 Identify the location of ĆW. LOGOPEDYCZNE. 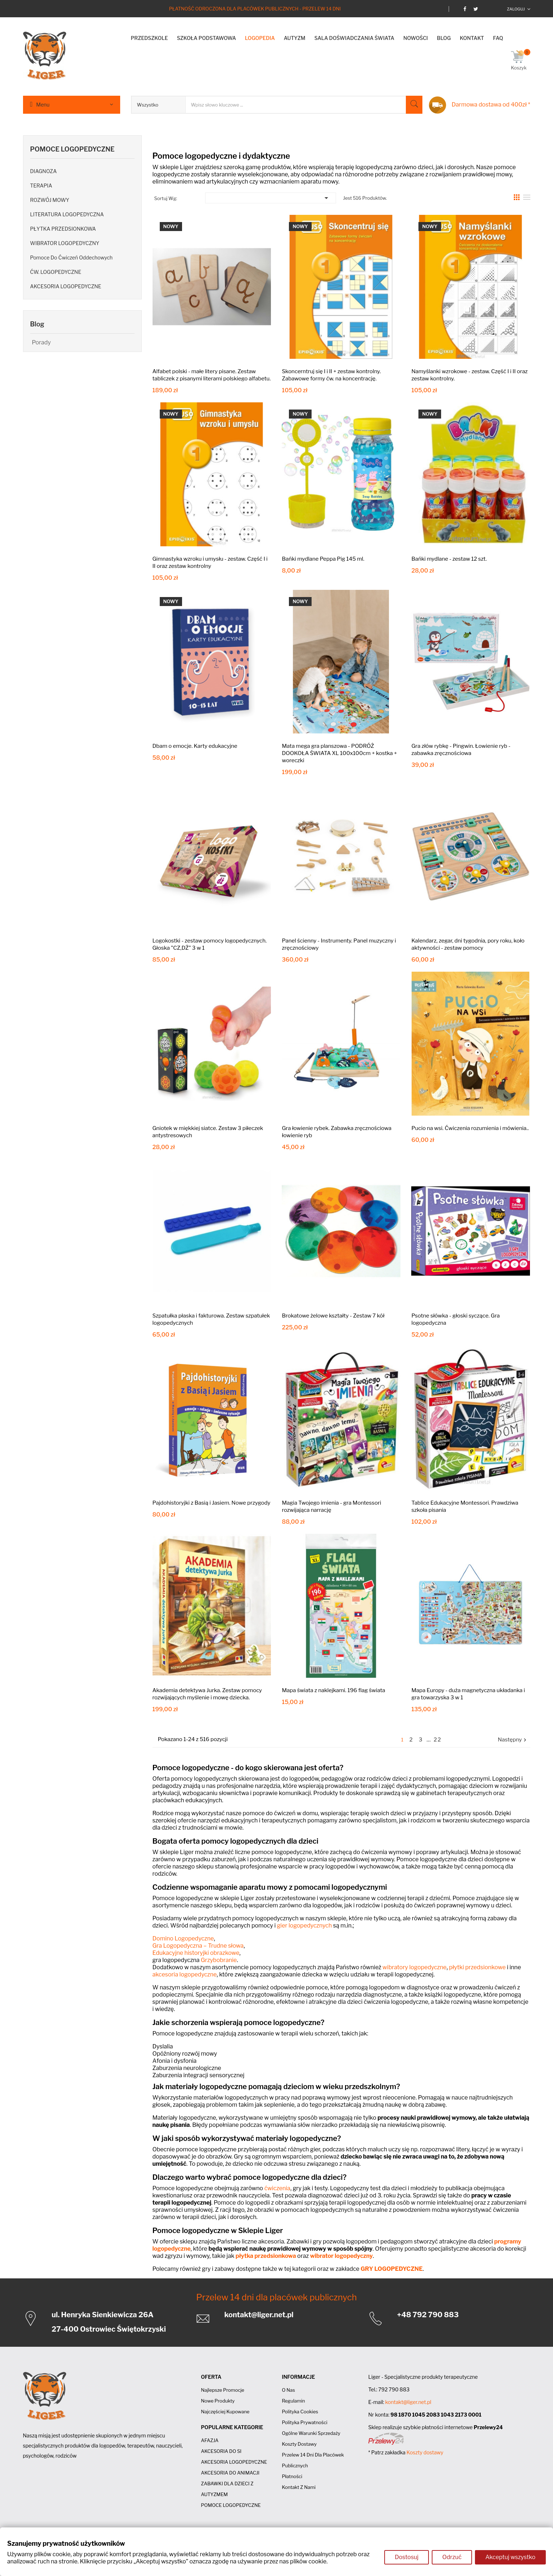
(55, 272).